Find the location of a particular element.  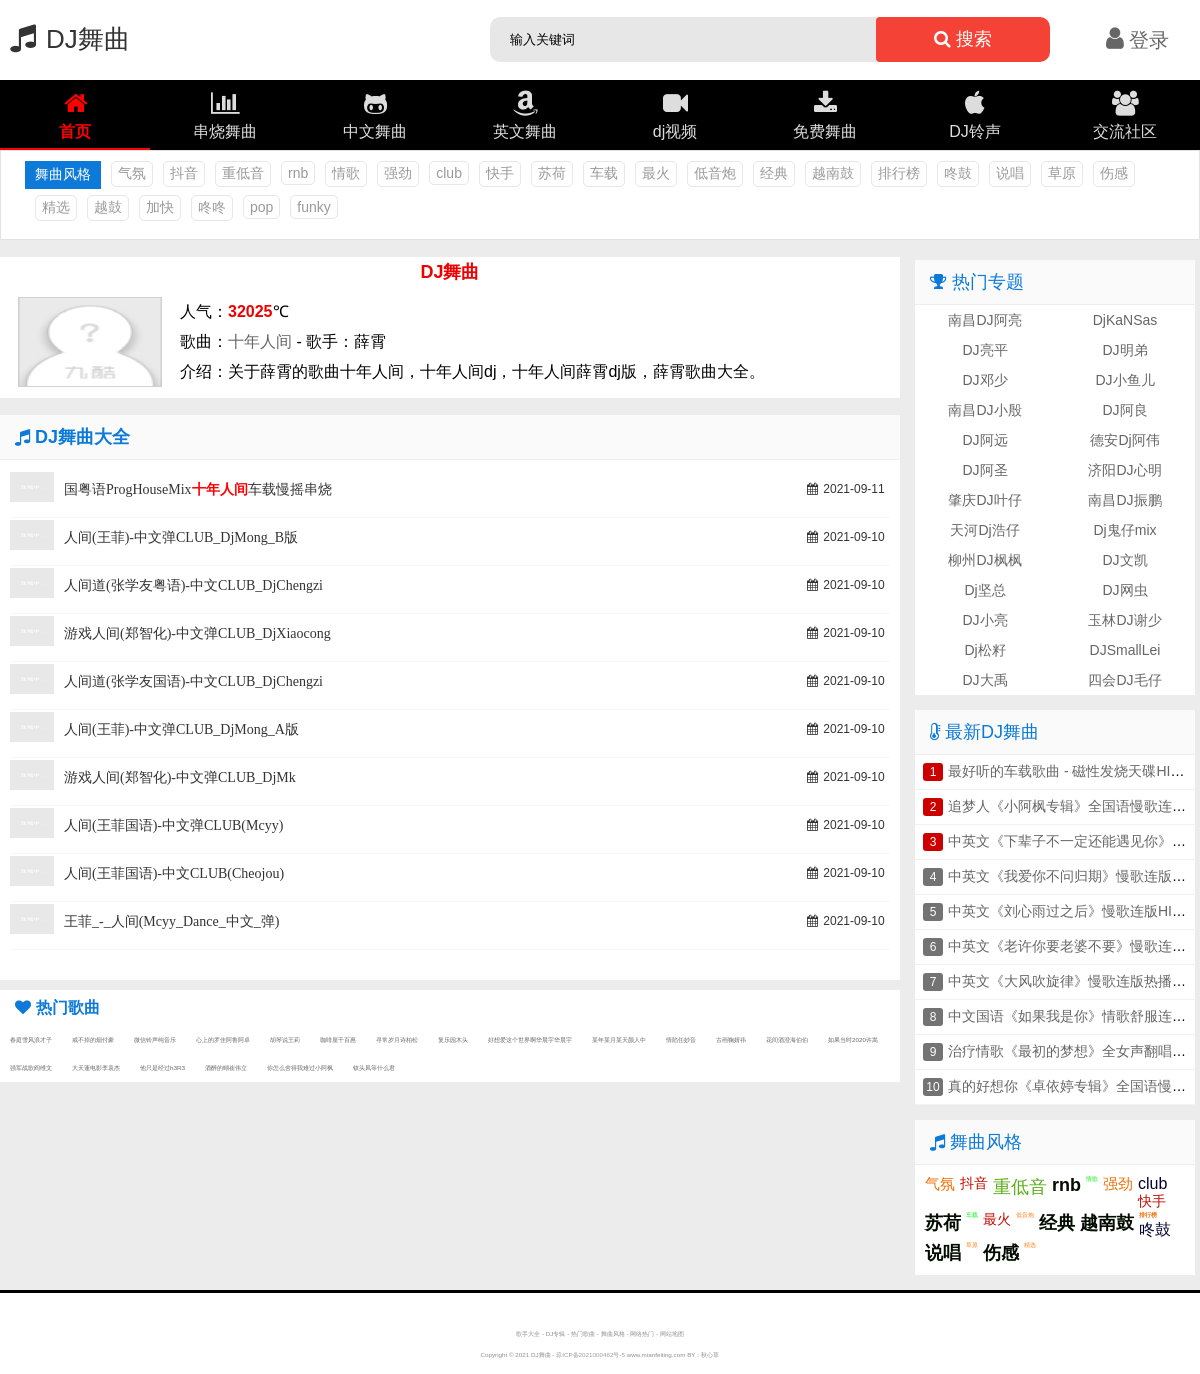

www.mianfeiting.com is located at coordinates (656, 1354).